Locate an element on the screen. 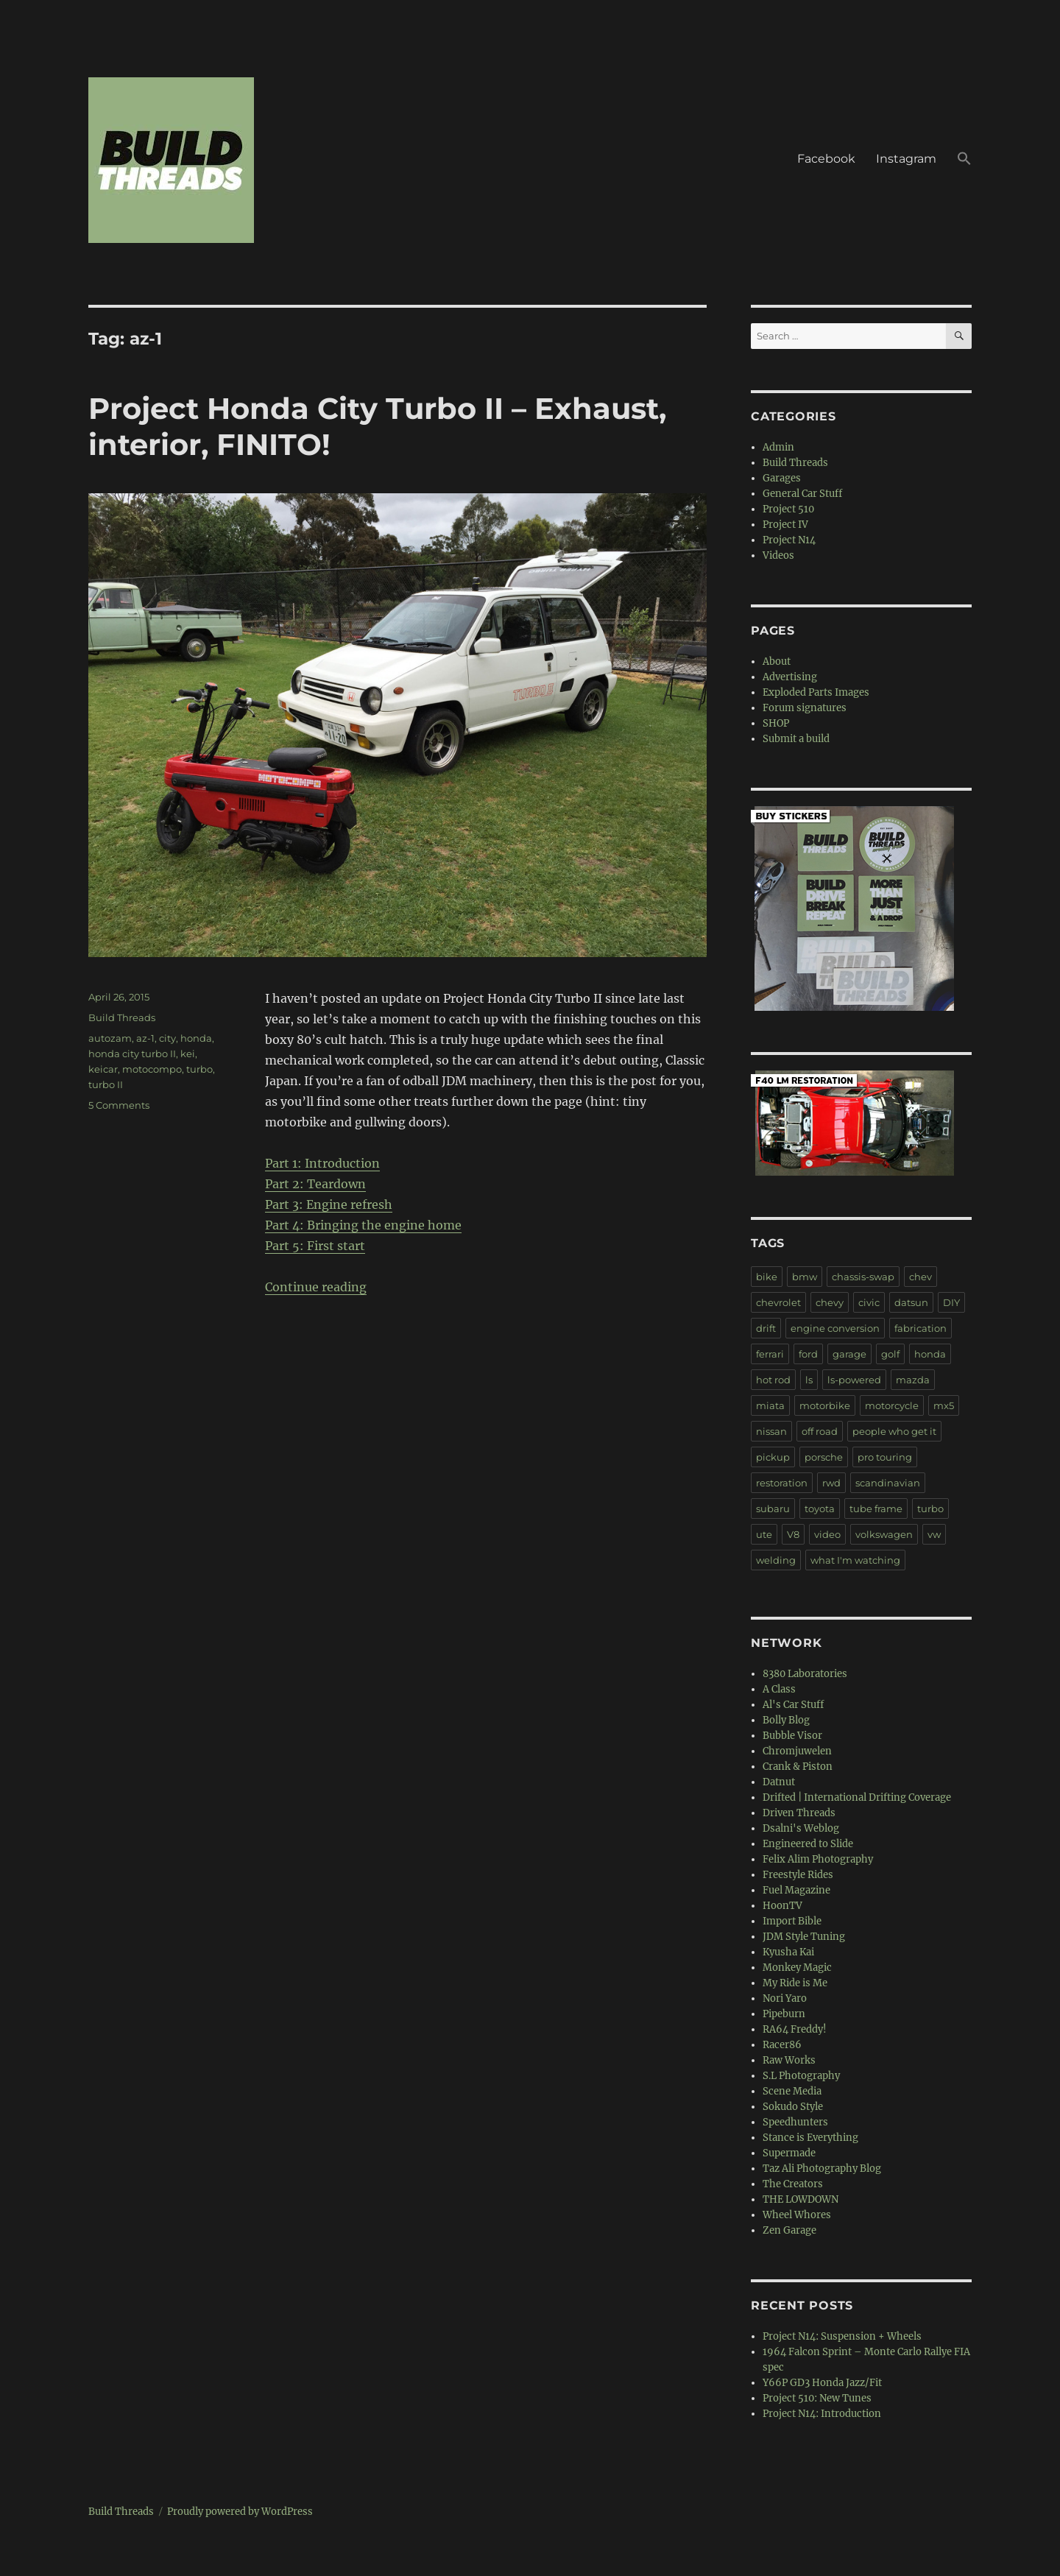  Chromjuwelen is located at coordinates (797, 1751).